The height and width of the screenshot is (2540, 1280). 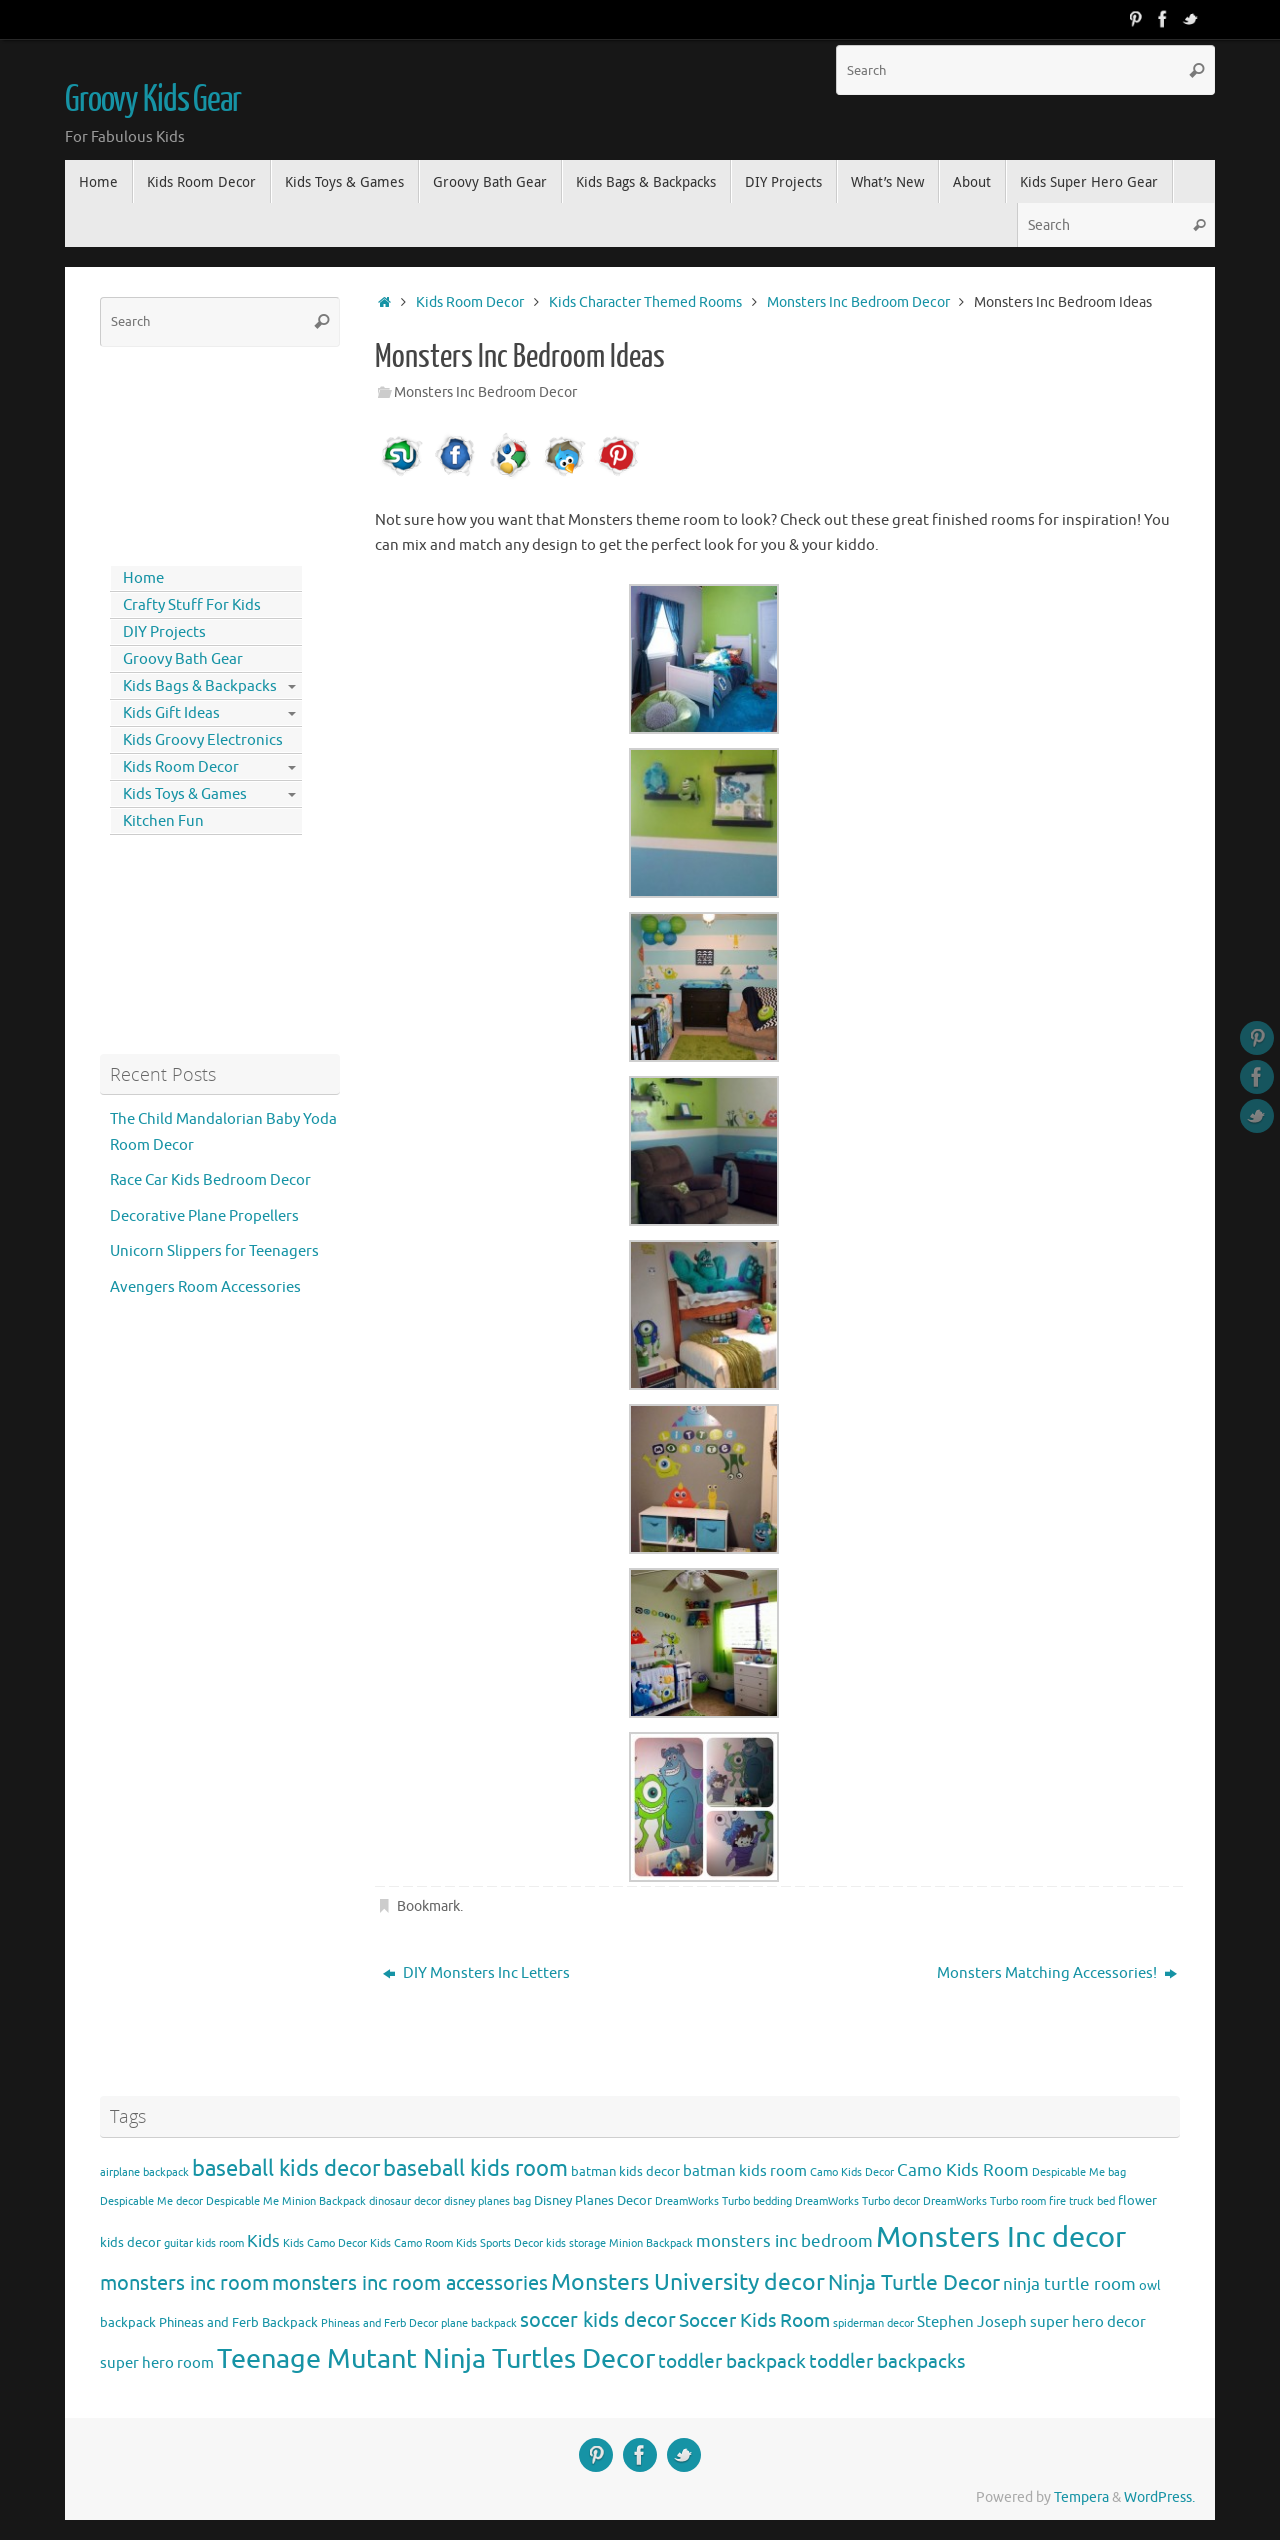 What do you see at coordinates (203, 740) in the screenshot?
I see `Kids Groovy Electronics` at bounding box center [203, 740].